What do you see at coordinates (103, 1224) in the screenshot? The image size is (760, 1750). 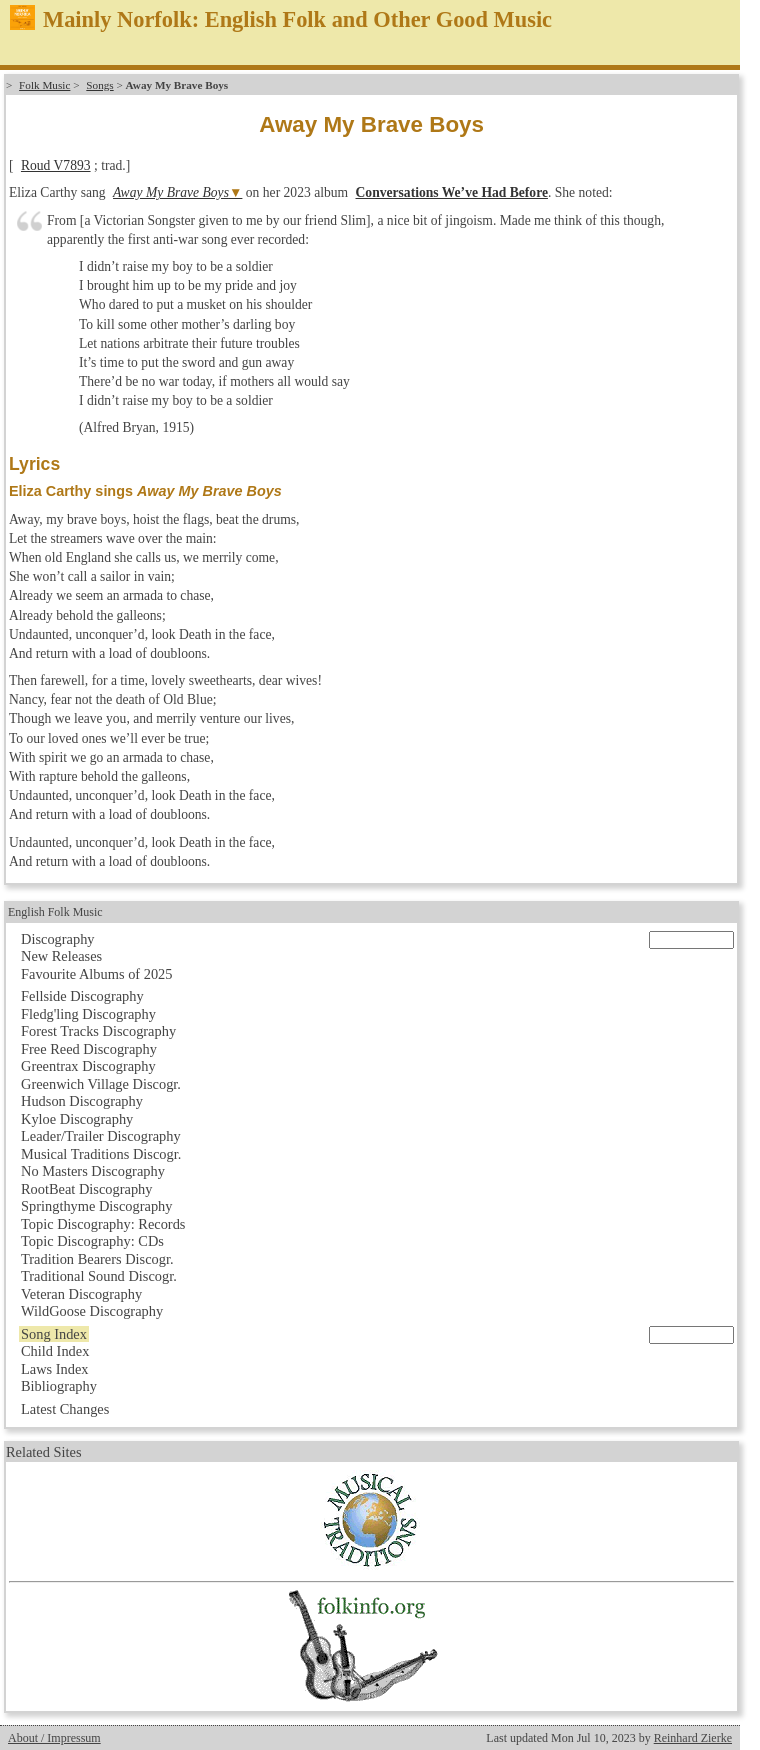 I see `Topic Discography: Records` at bounding box center [103, 1224].